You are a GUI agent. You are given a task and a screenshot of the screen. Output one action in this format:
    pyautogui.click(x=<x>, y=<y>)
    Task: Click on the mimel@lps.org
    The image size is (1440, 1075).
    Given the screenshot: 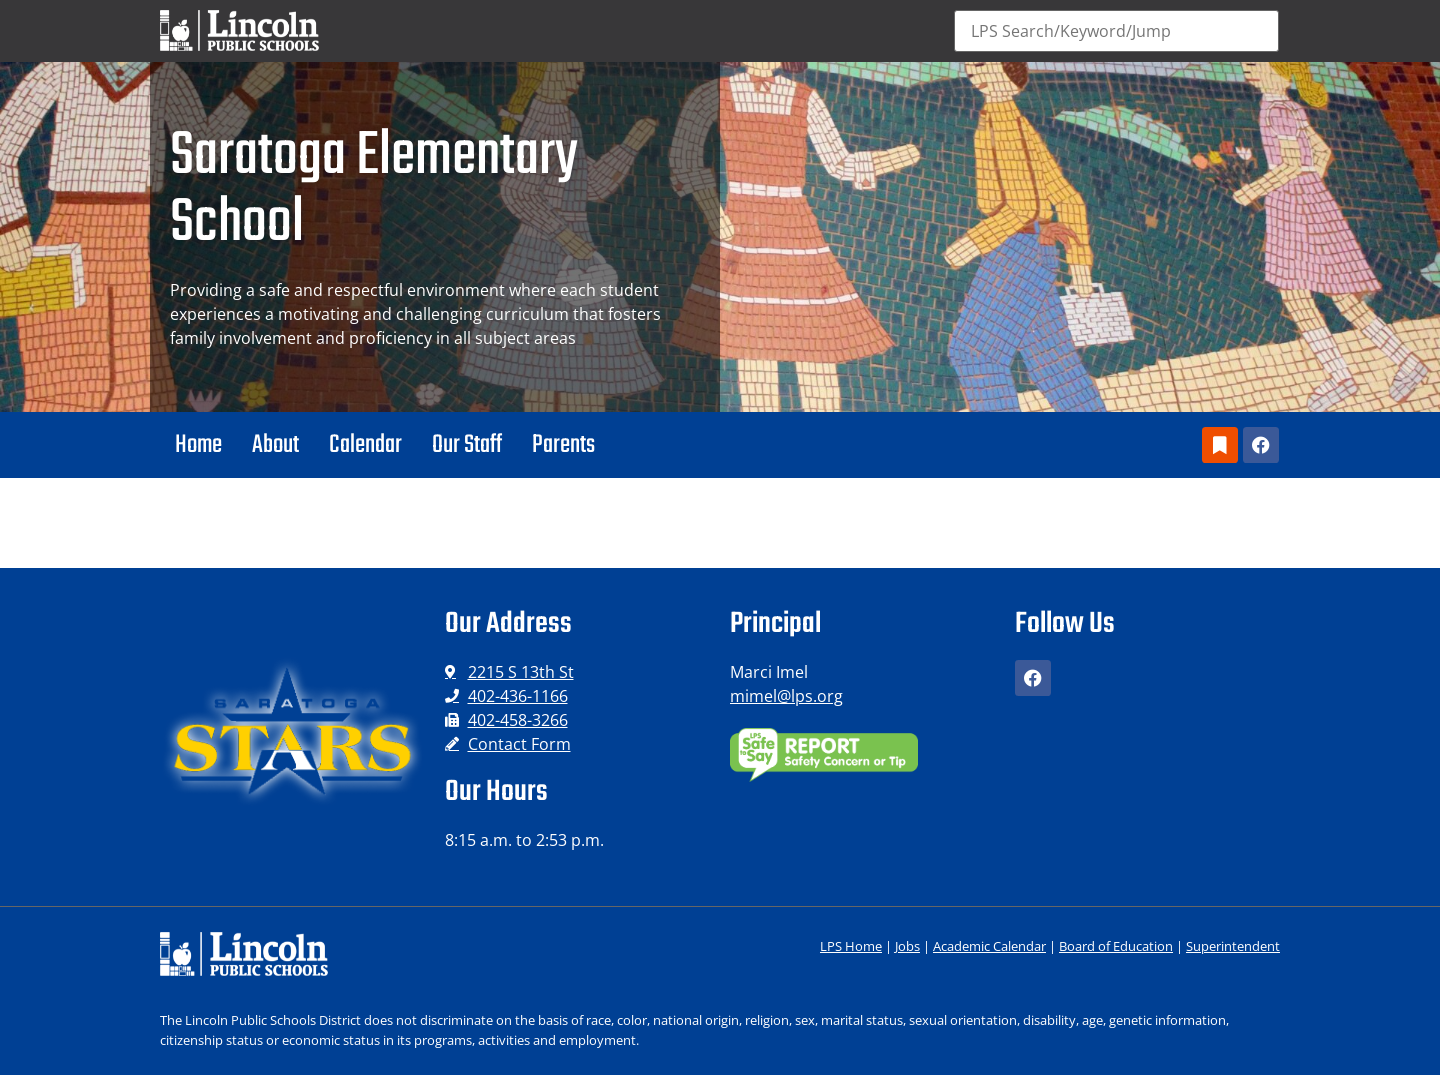 What is the action you would take?
    pyautogui.click(x=786, y=696)
    